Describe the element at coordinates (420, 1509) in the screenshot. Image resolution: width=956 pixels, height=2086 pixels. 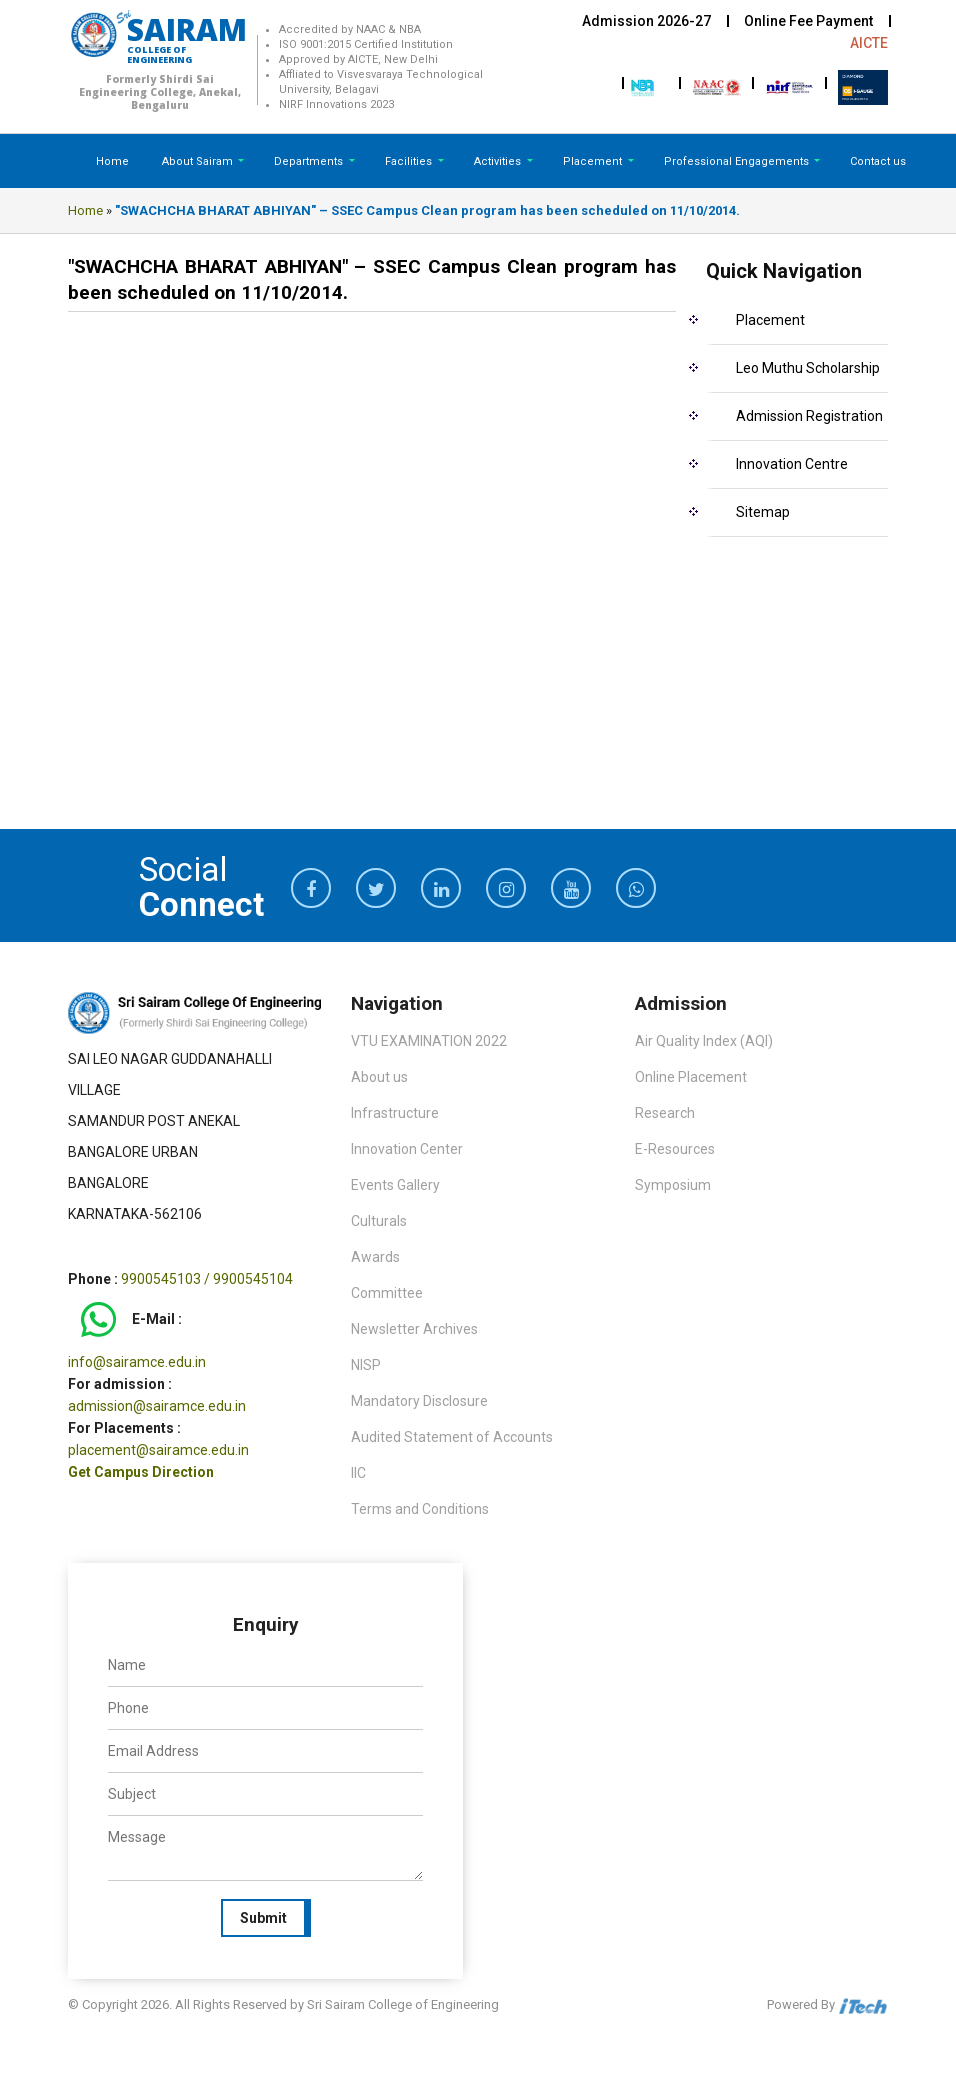
I see `Terms and Conditions` at that location.